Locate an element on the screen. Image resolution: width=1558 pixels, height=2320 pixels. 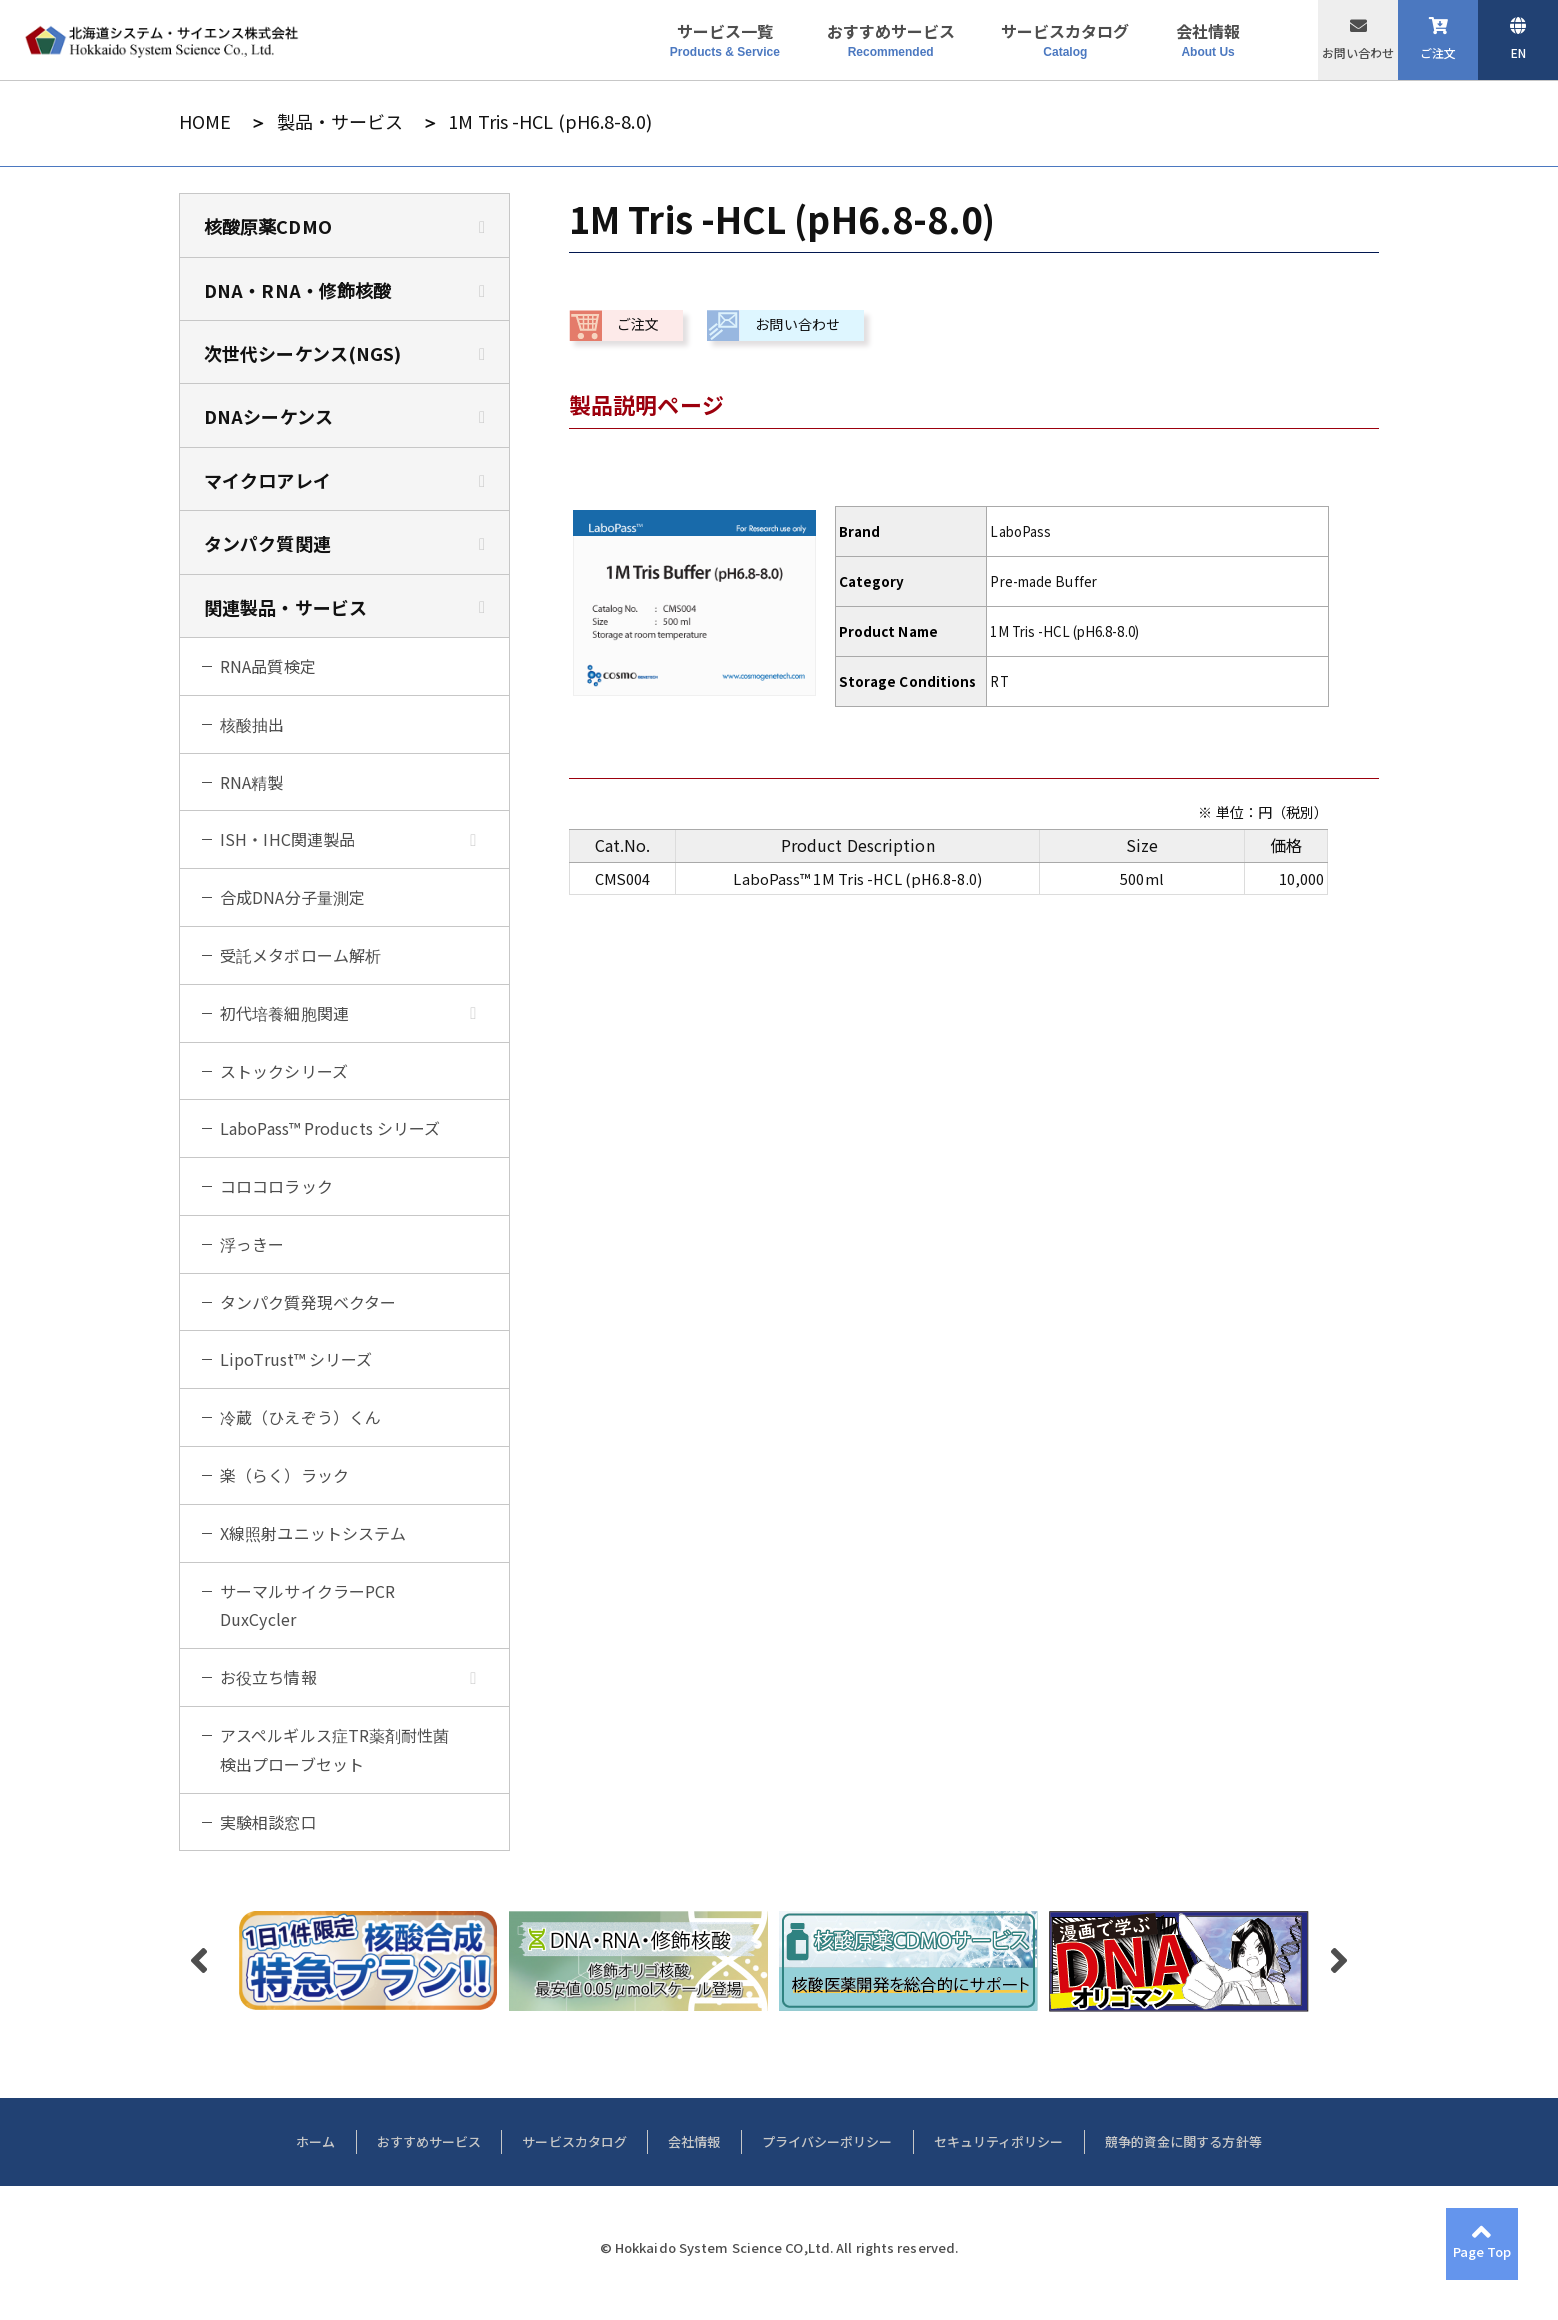
HOME is located at coordinates (205, 121).